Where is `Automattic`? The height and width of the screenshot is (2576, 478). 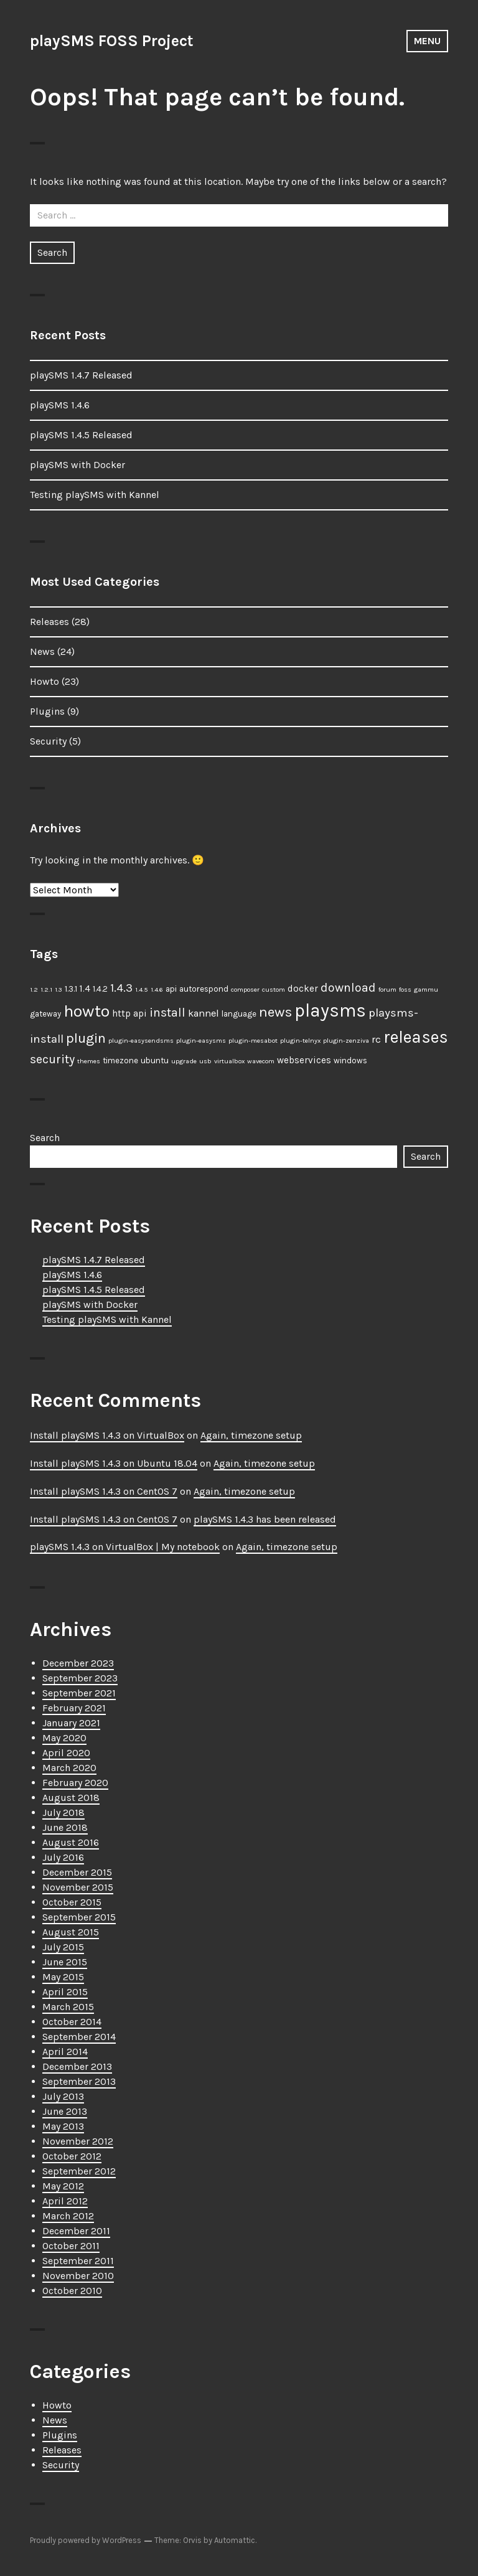 Automattic is located at coordinates (234, 2540).